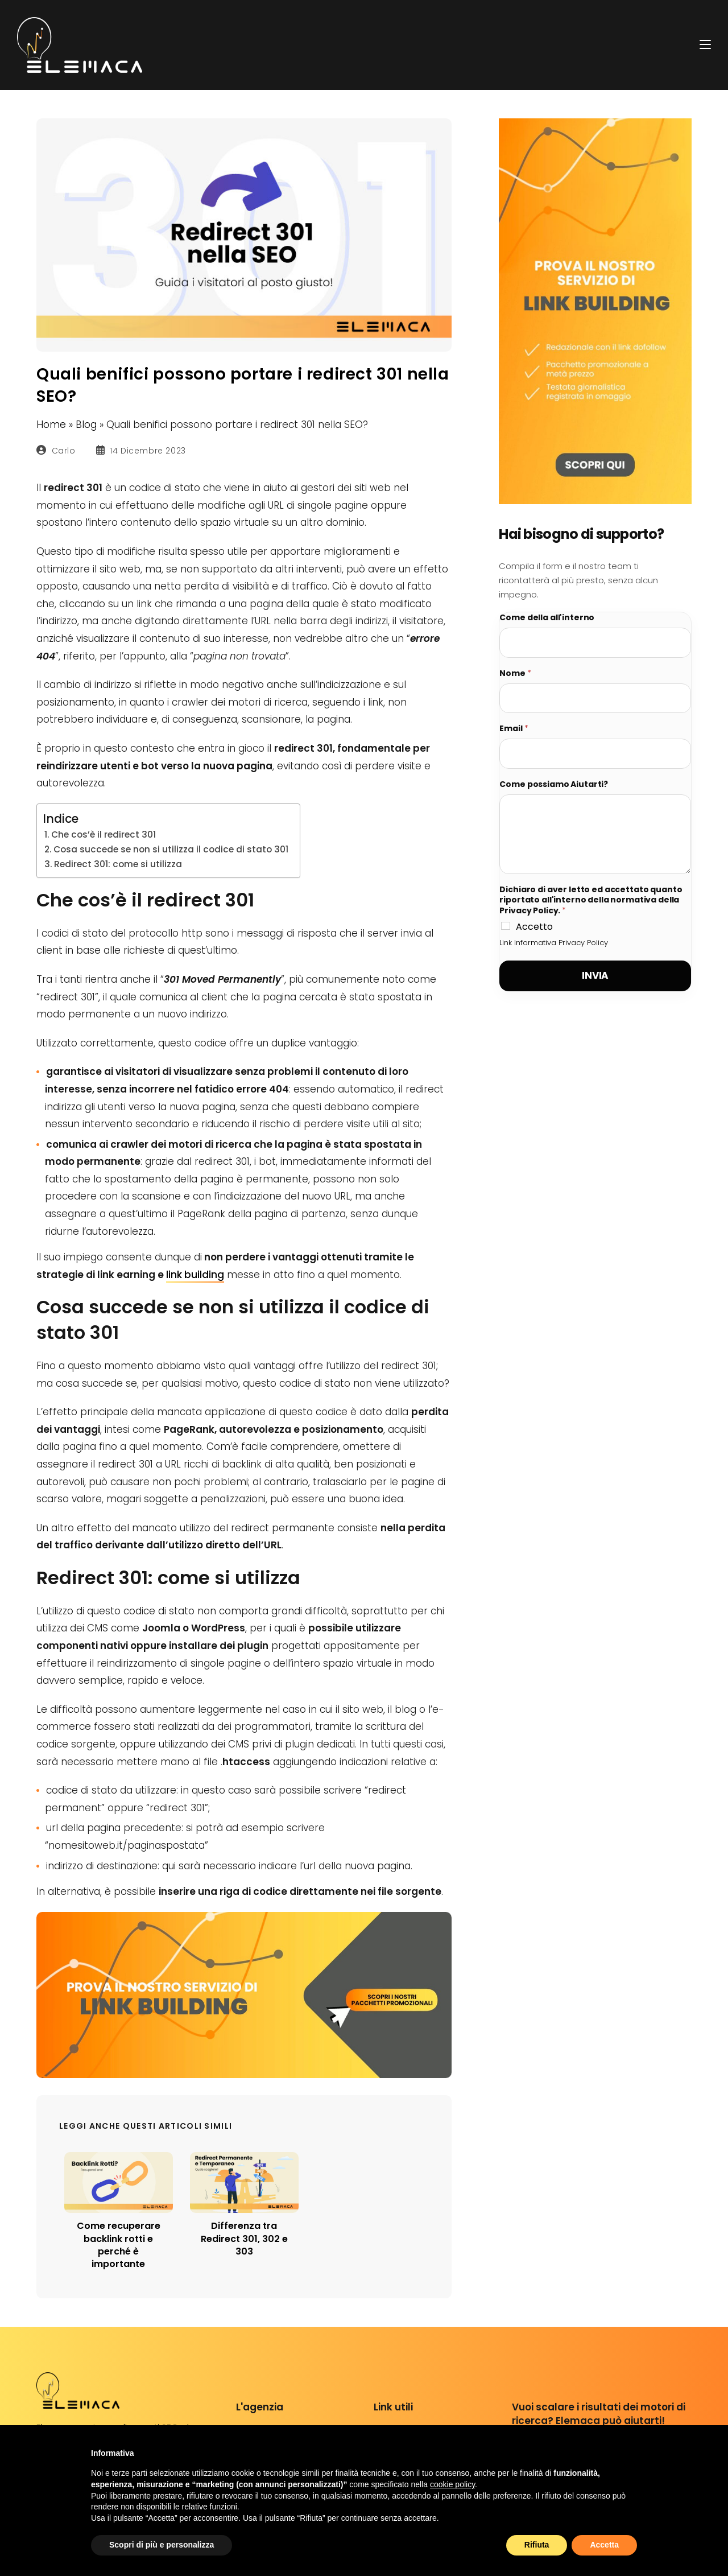 Image resolution: width=728 pixels, height=2576 pixels. Describe the element at coordinates (595, 975) in the screenshot. I see `Invia` at that location.